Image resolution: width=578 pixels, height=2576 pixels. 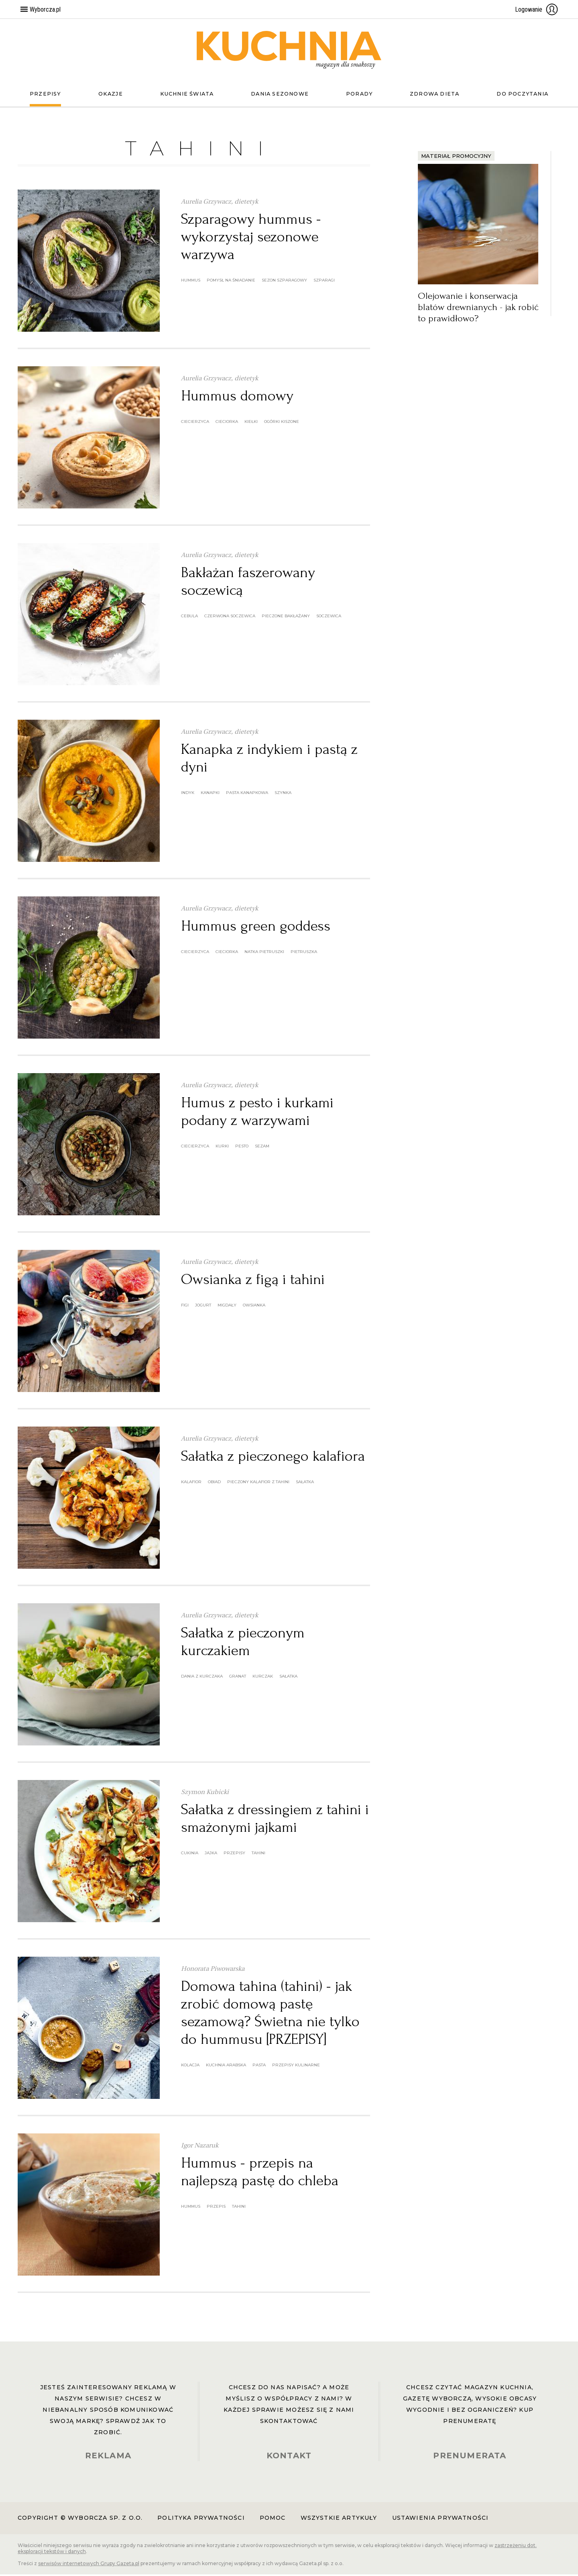 I want to click on pietruszka, so click(x=304, y=953).